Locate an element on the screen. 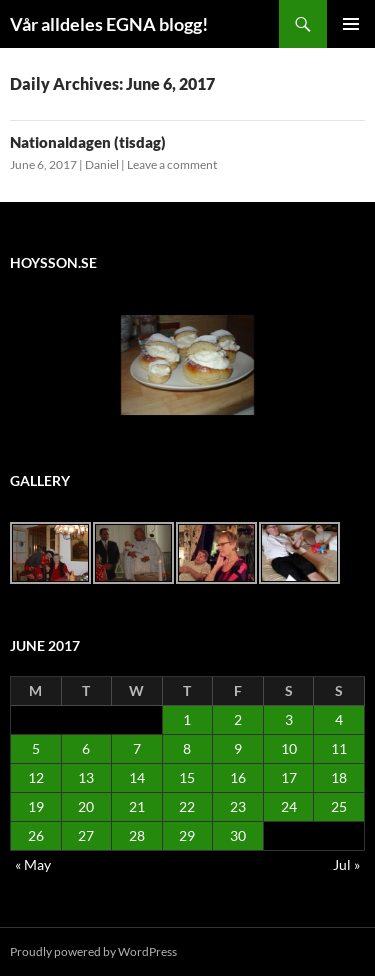  Daniel is located at coordinates (102, 164).